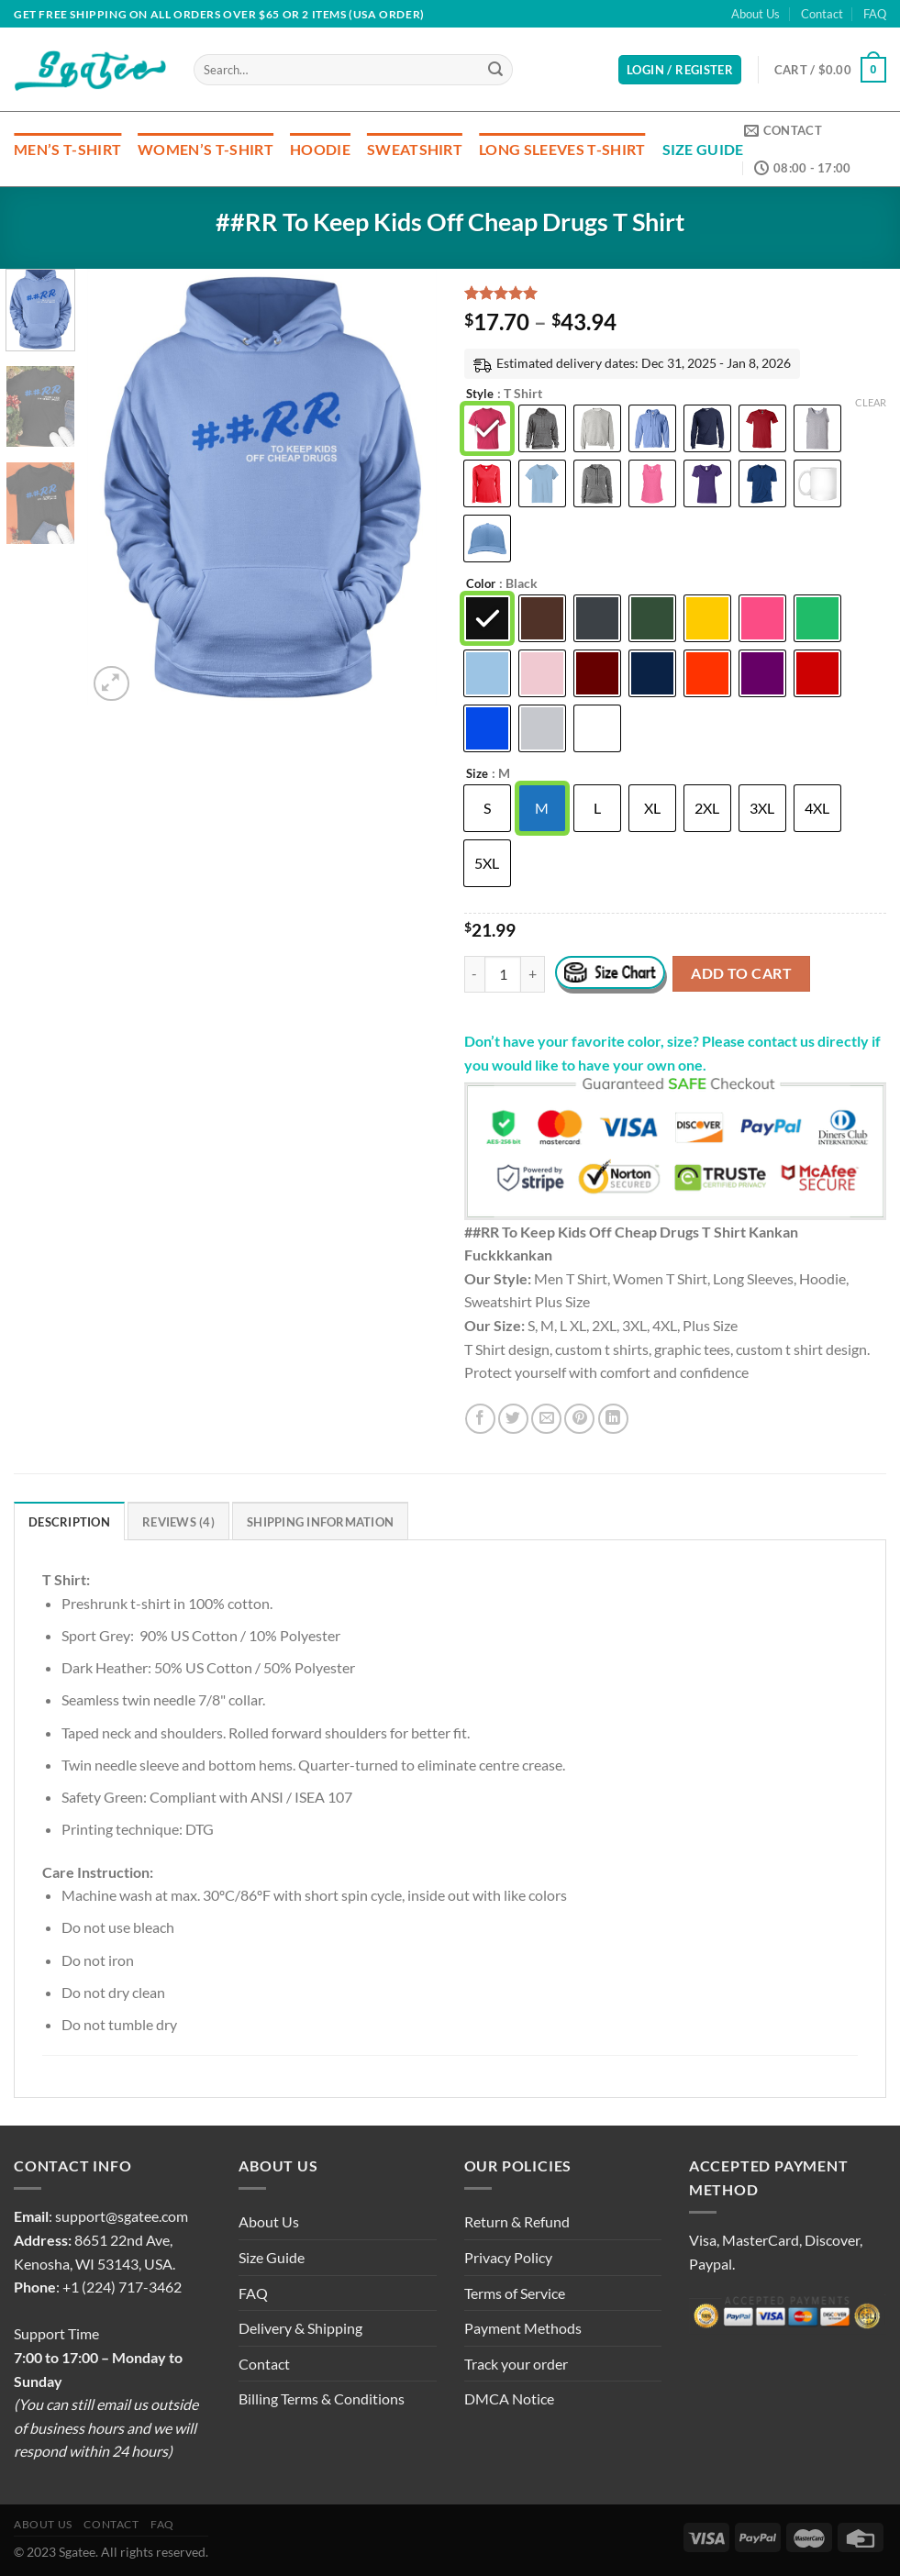 This screenshot has height=2576, width=900. Describe the element at coordinates (546, 1419) in the screenshot. I see `[Email to a Friend]` at that location.